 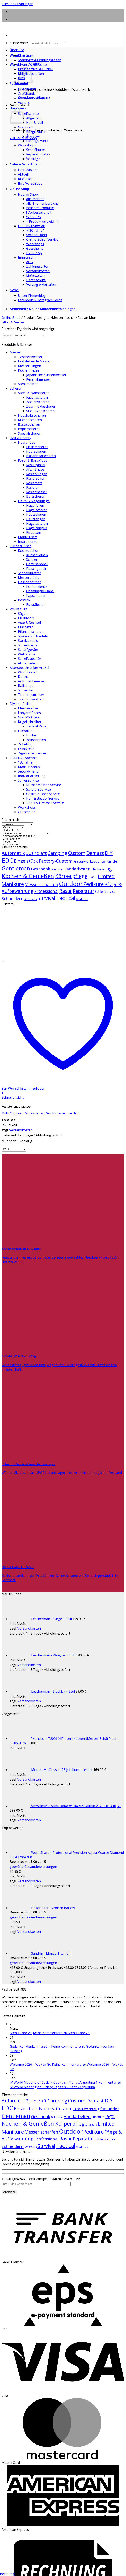 What do you see at coordinates (33, 217) in the screenshot?
I see `% SALE %` at bounding box center [33, 217].